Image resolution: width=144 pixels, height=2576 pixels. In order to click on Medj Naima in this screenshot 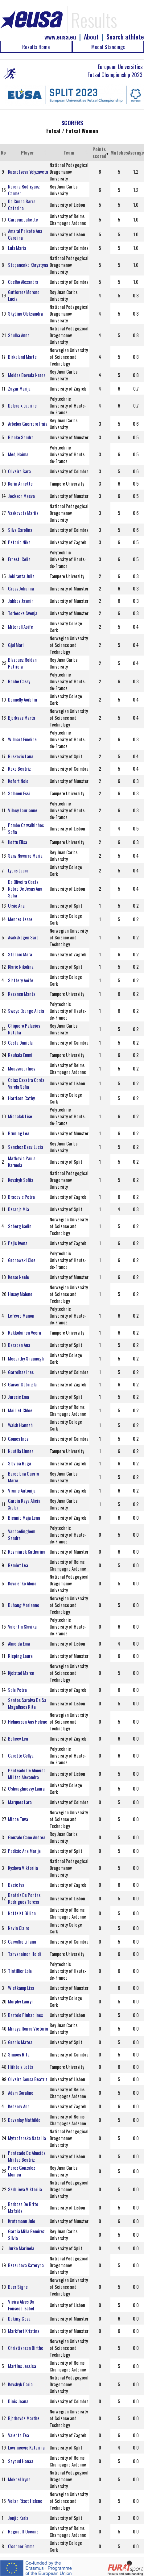, I will do `click(18, 454)`.